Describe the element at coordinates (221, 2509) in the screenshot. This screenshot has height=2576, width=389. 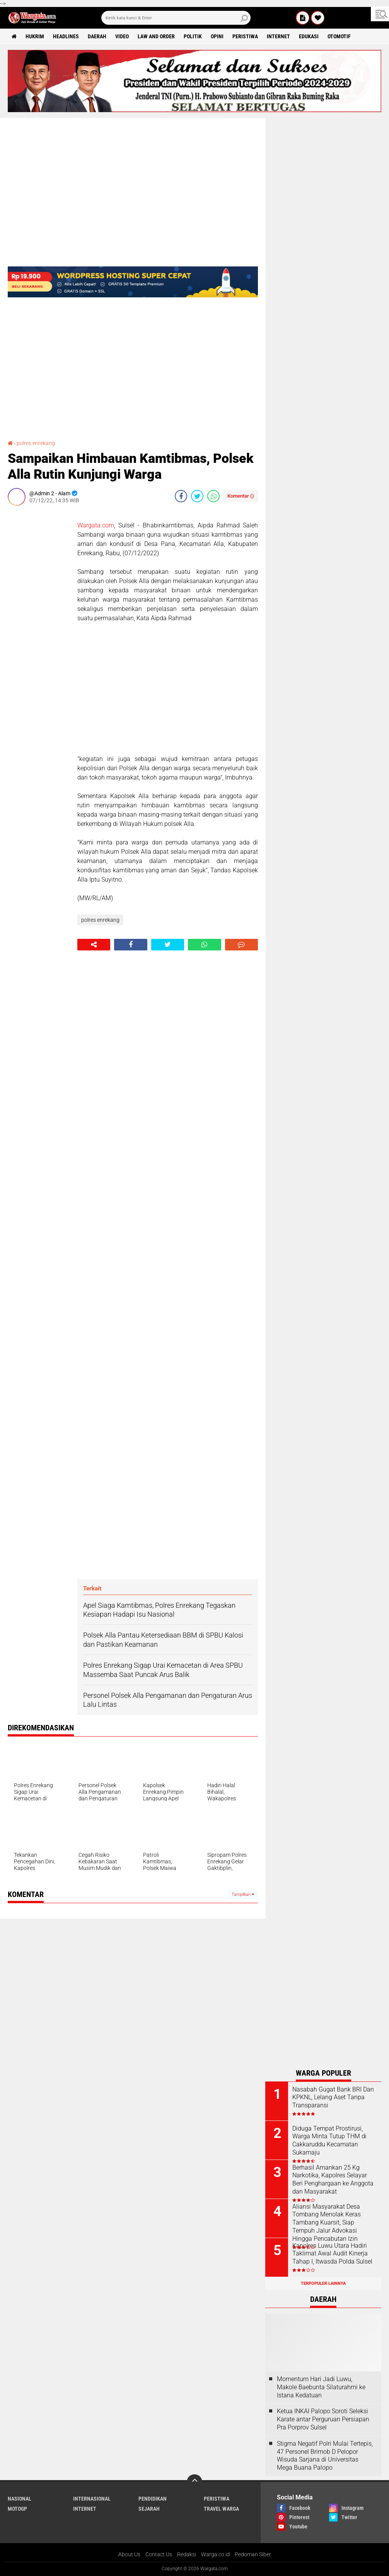
I see `Travel Warga` at that location.